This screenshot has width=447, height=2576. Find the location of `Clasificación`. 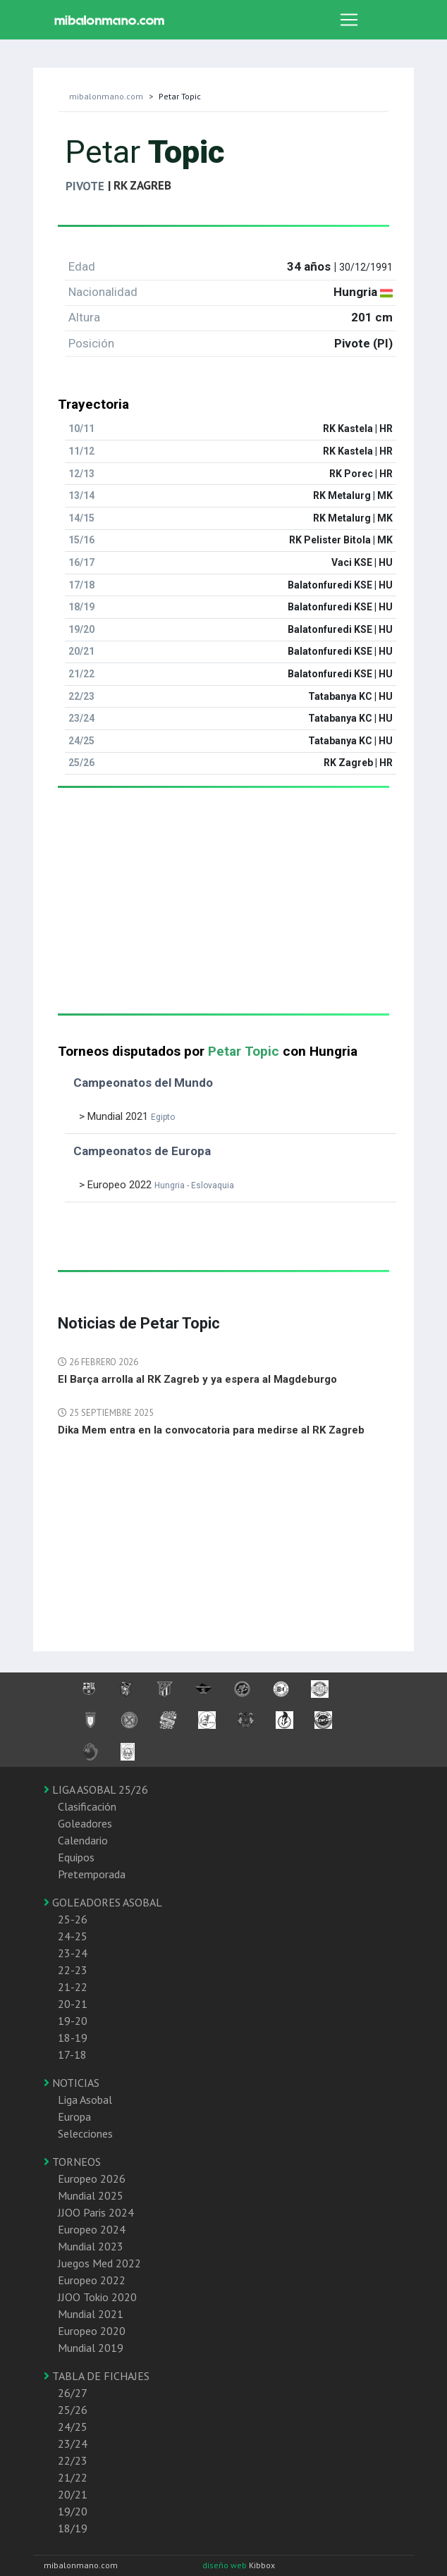

Clasificación is located at coordinates (87, 1806).